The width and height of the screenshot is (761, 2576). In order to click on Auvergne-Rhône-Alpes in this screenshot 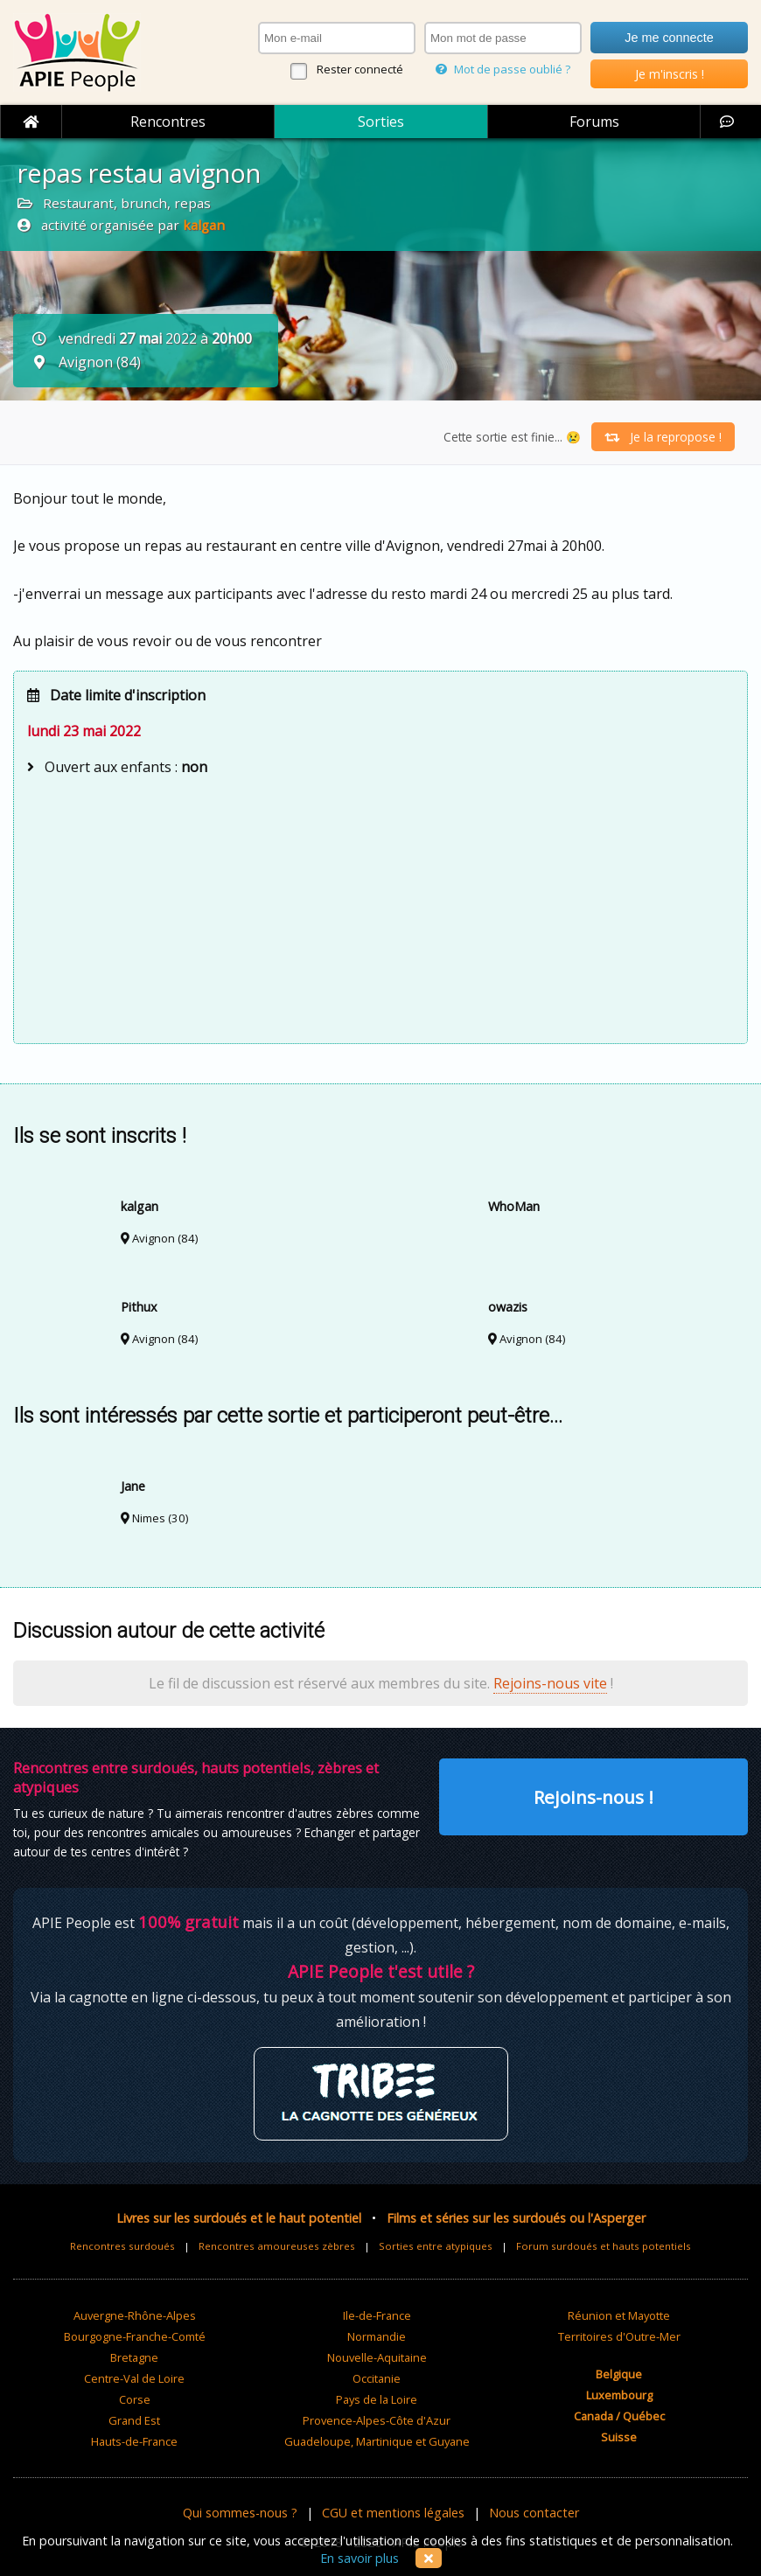, I will do `click(134, 2315)`.